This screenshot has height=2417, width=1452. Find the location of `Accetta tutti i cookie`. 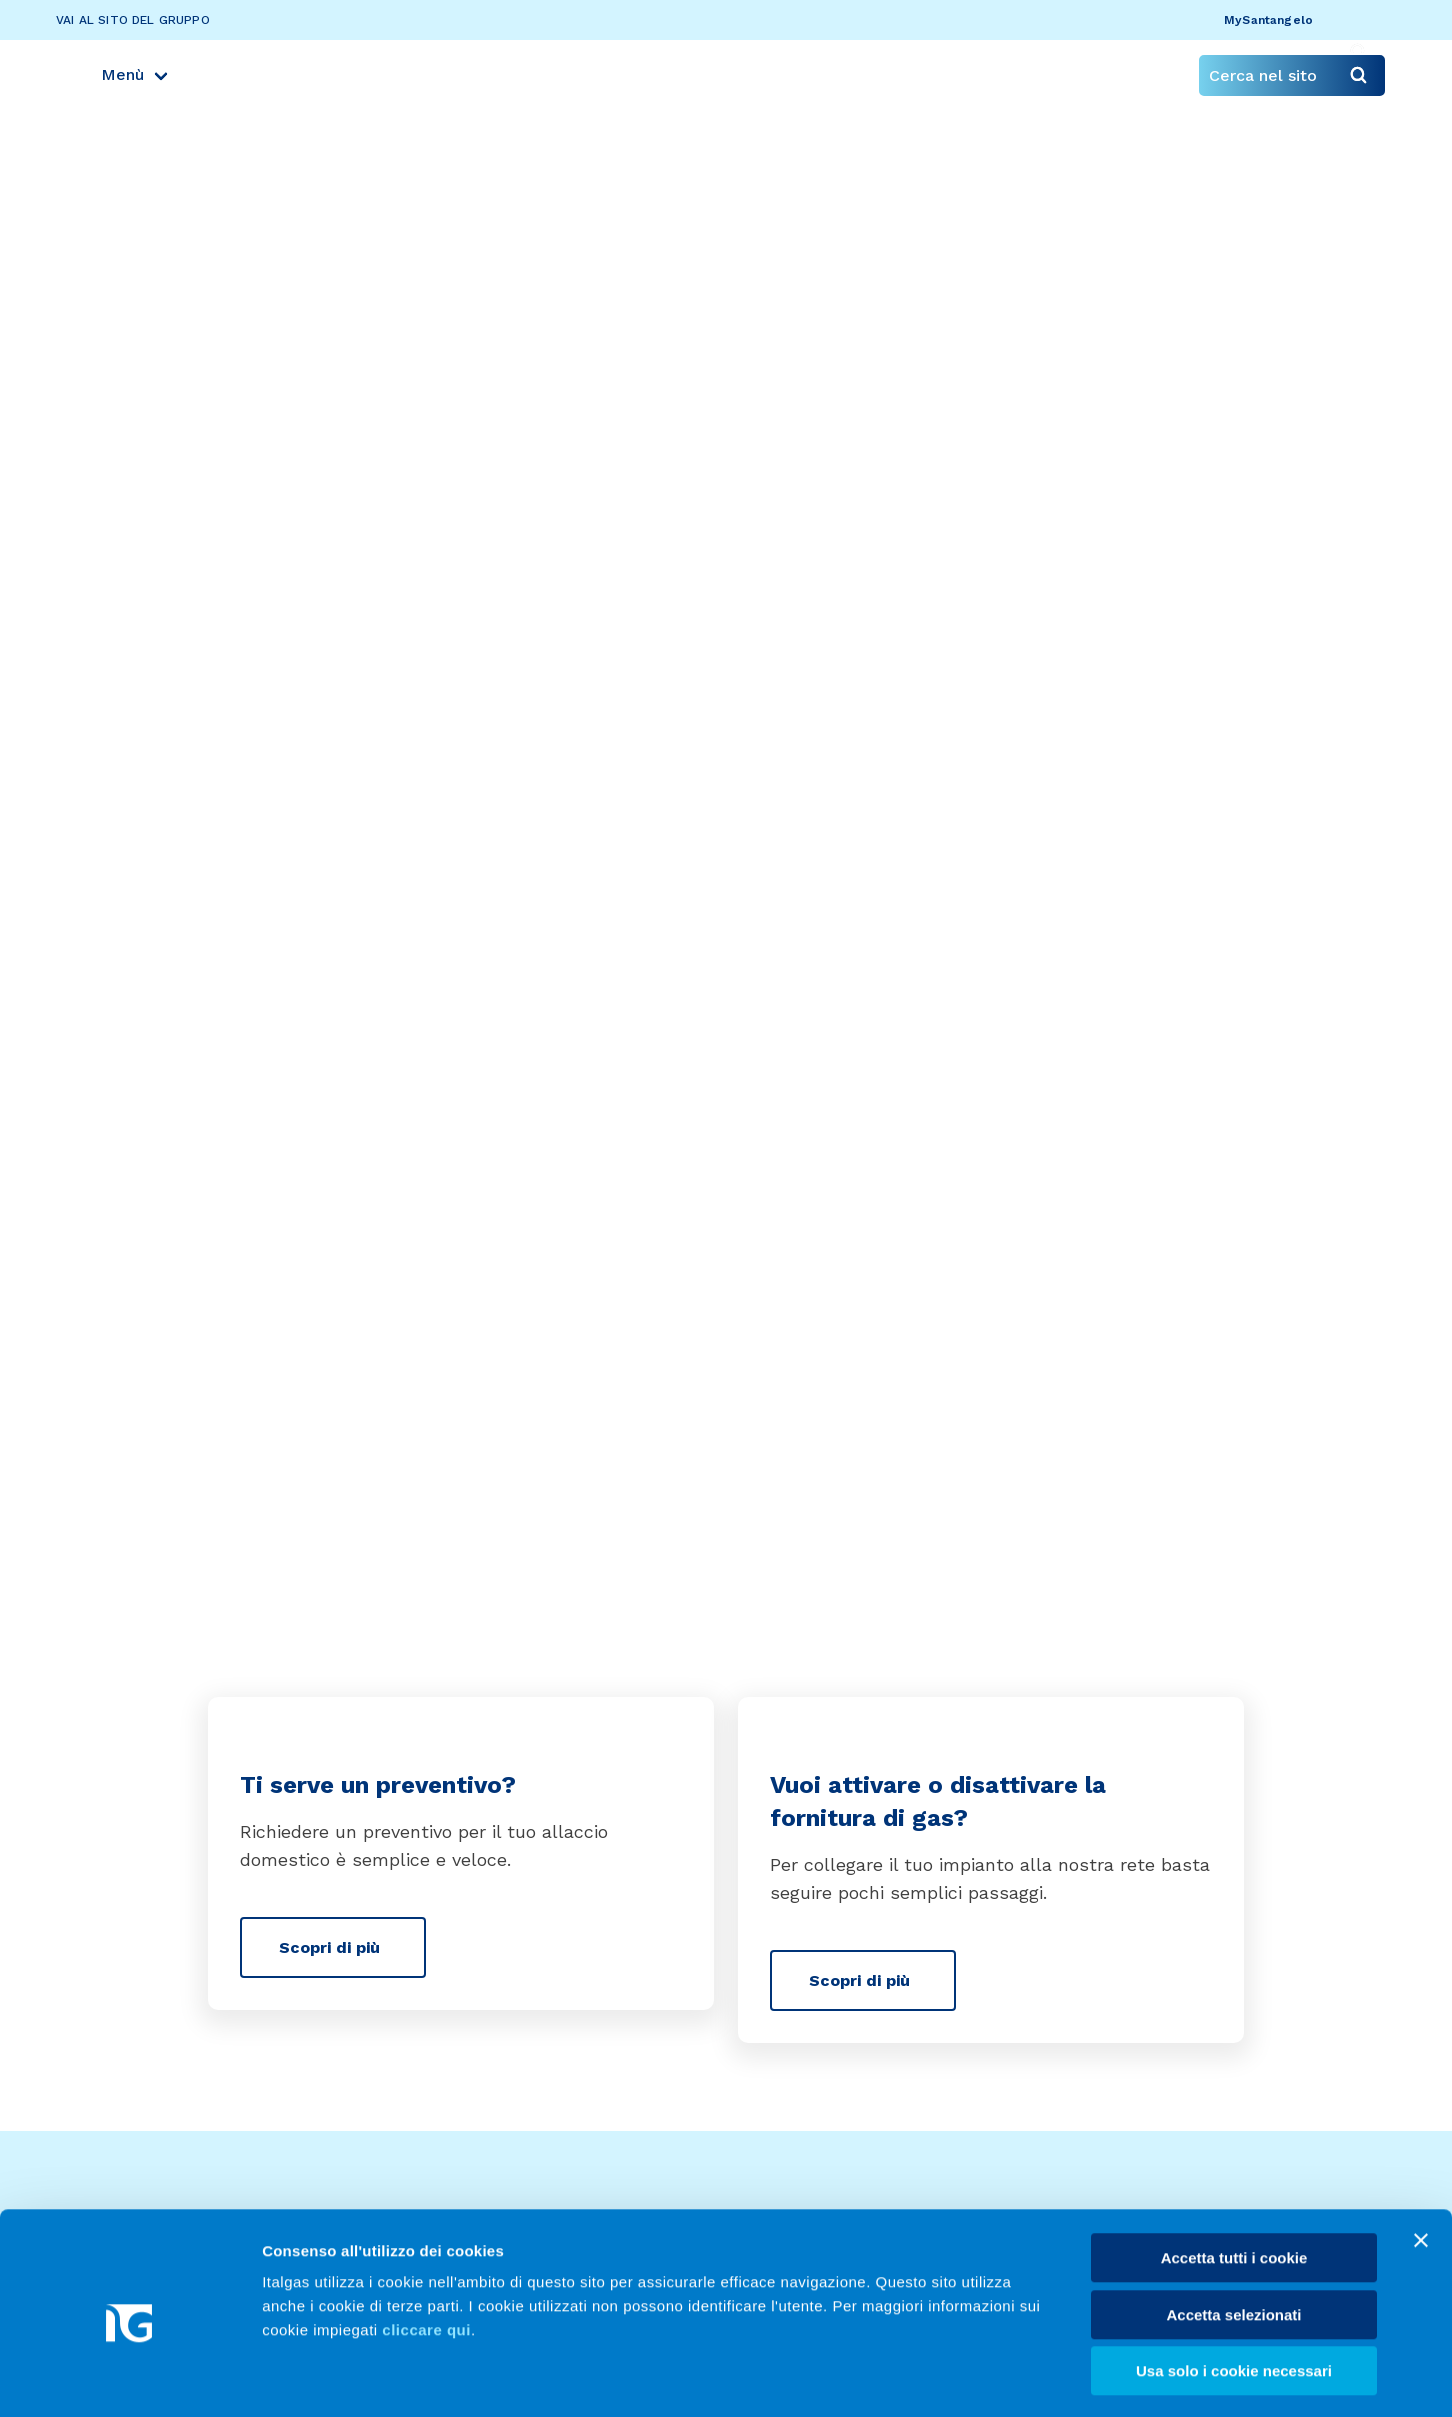

Accetta tutti i cookie is located at coordinates (1234, 2177).